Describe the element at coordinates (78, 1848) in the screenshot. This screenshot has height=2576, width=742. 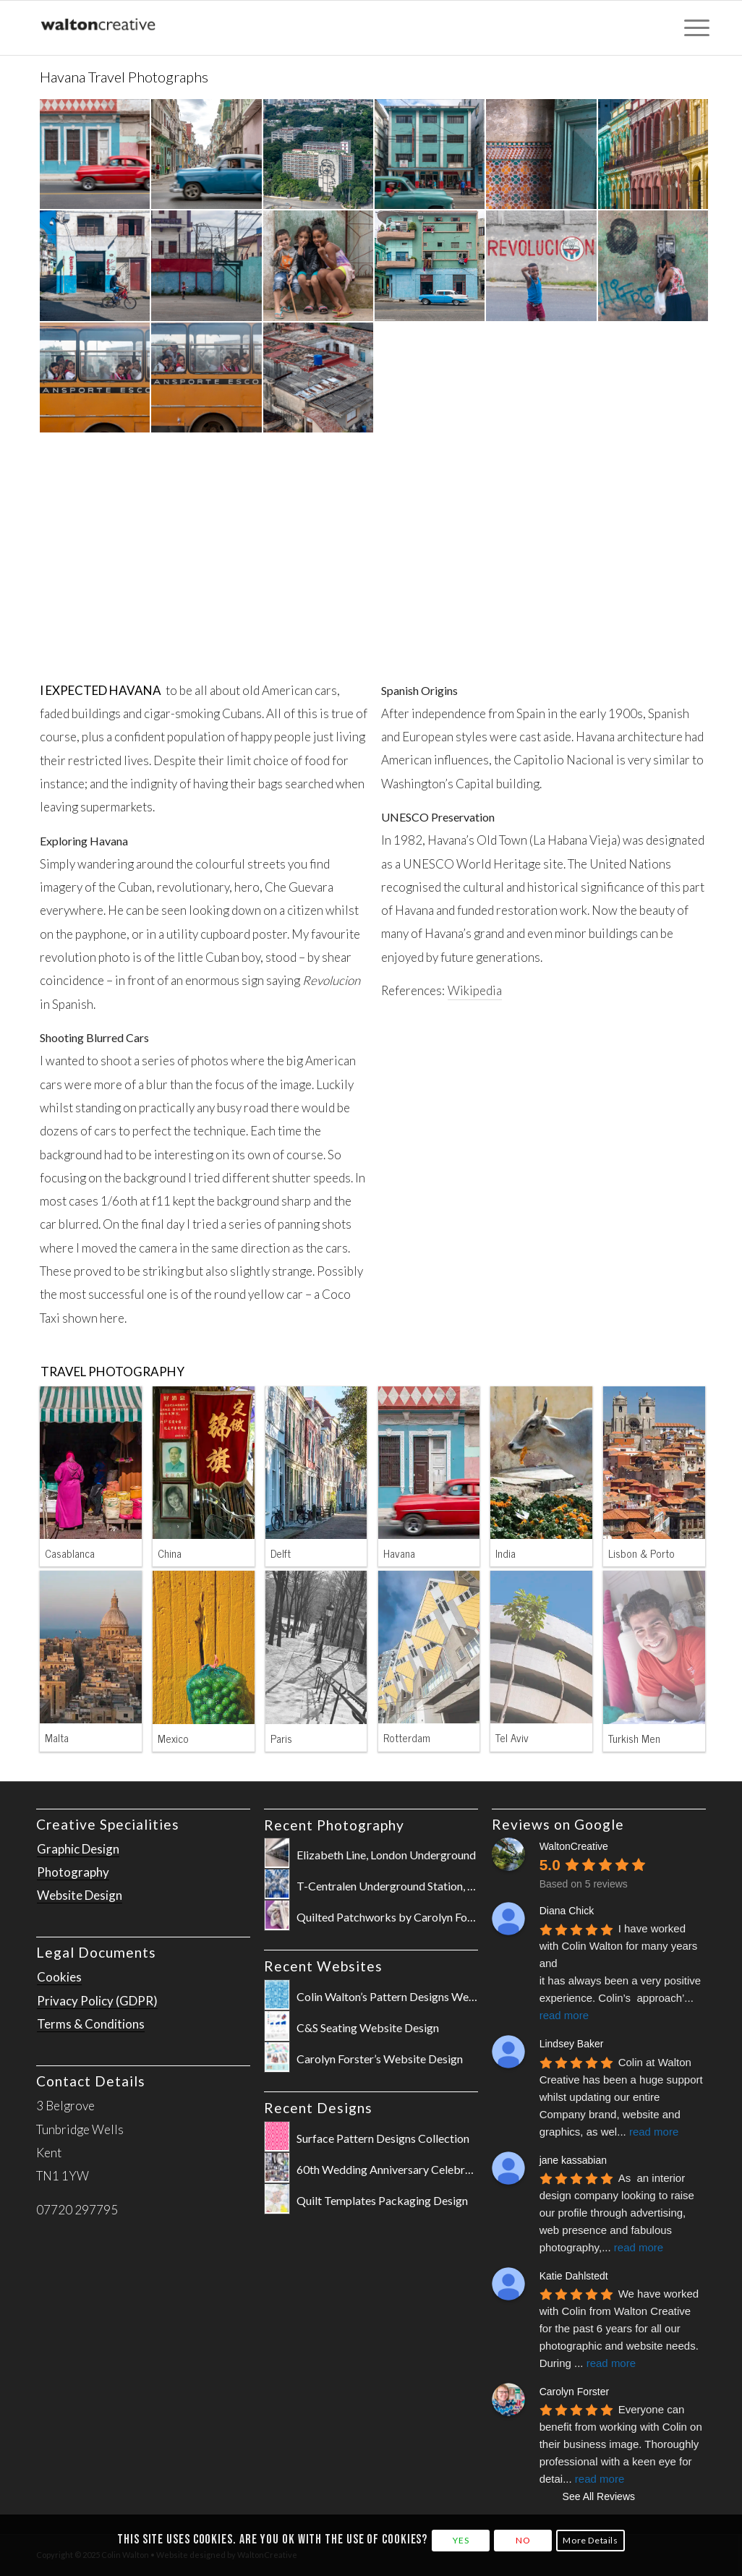
I see `Graphic Design` at that location.